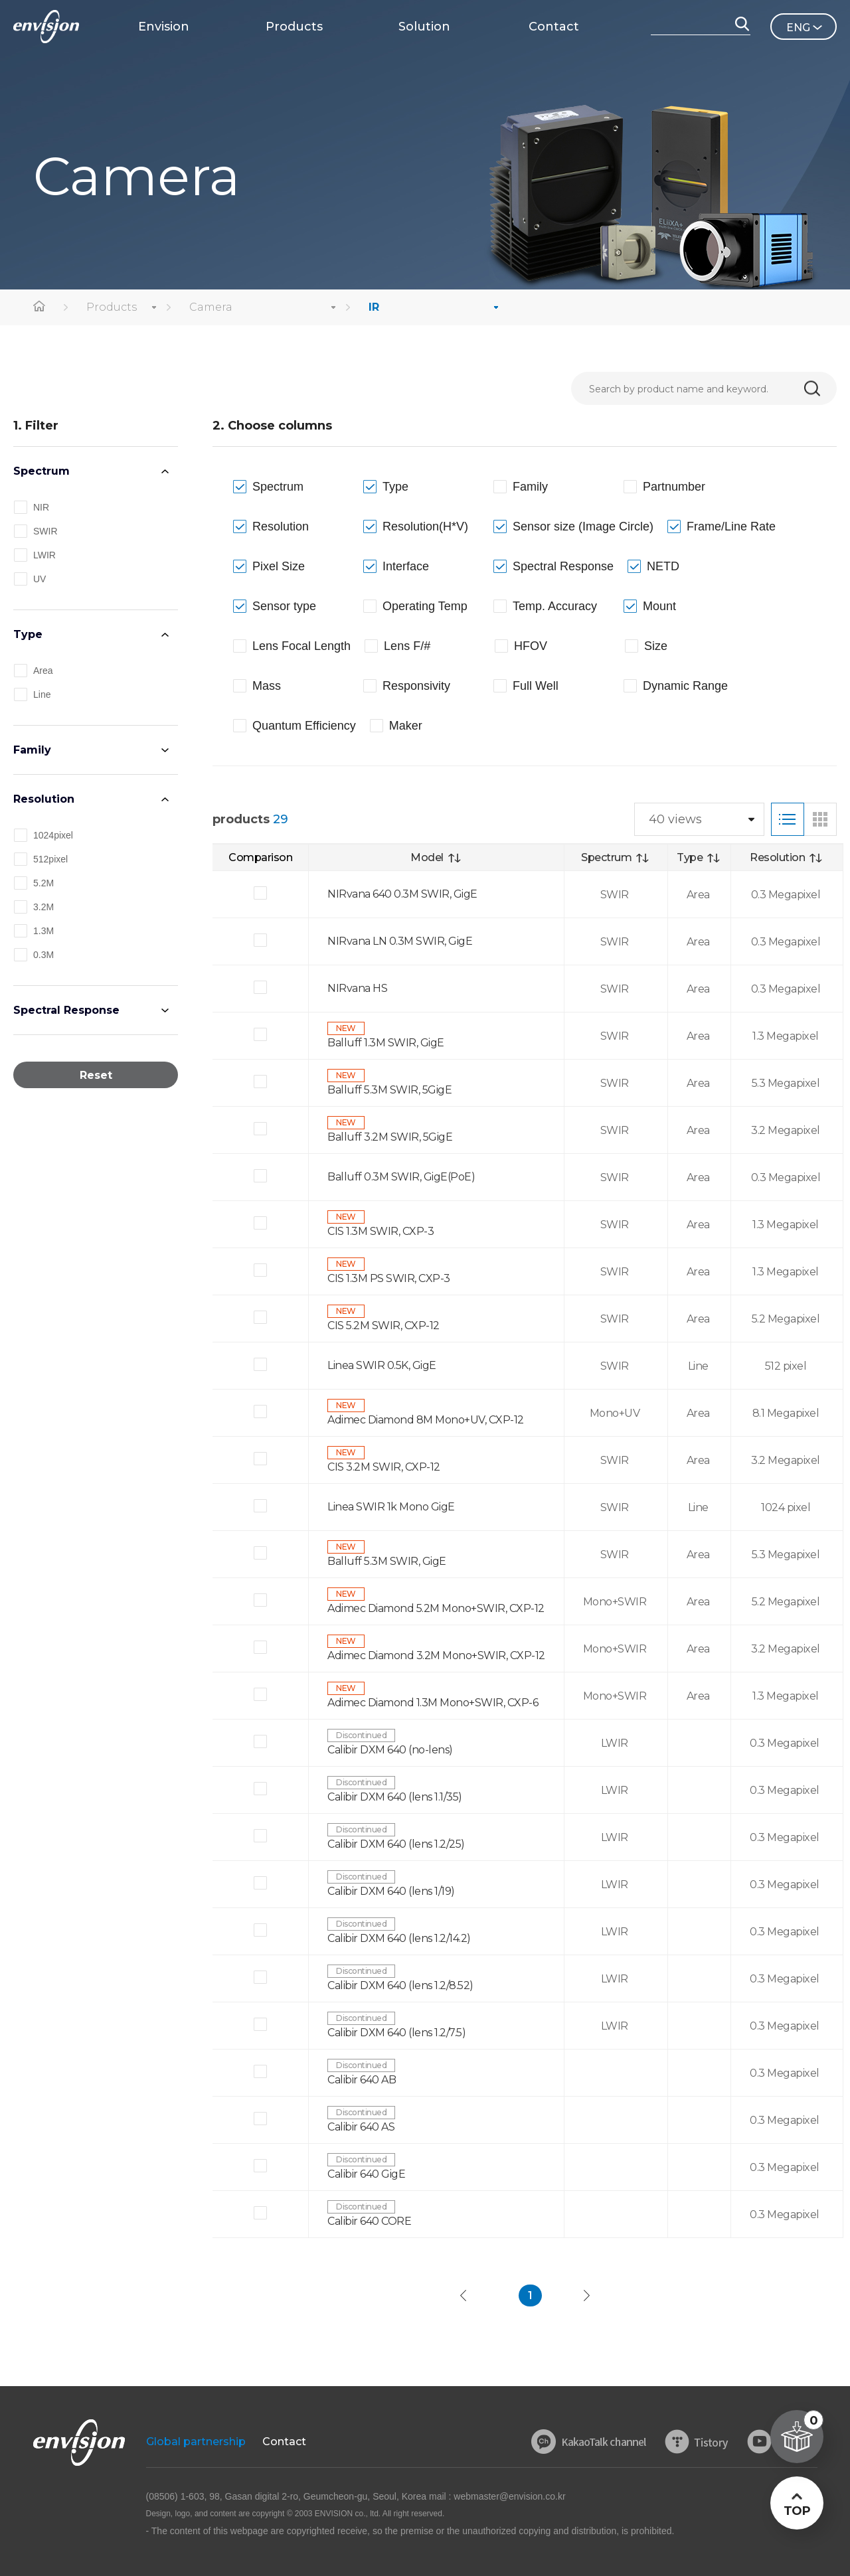  Describe the element at coordinates (436, 1655) in the screenshot. I see `Adimec Diamond 3.2M Mono+SWIR, CXP-12` at that location.